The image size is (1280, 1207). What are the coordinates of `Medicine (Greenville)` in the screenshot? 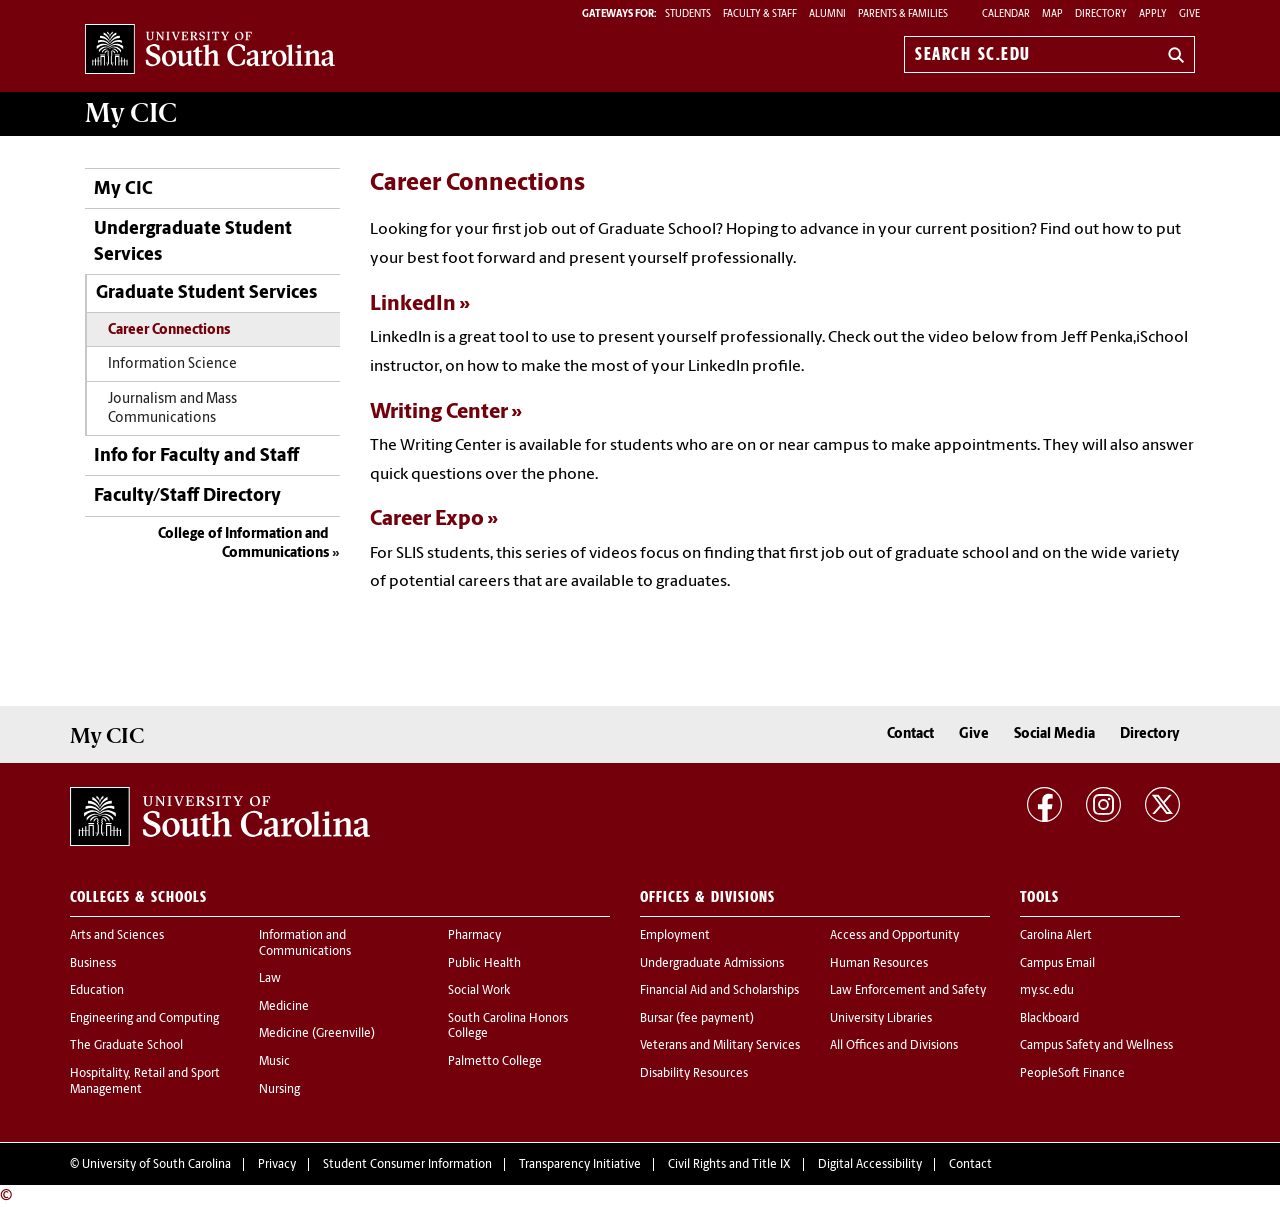 It's located at (317, 1034).